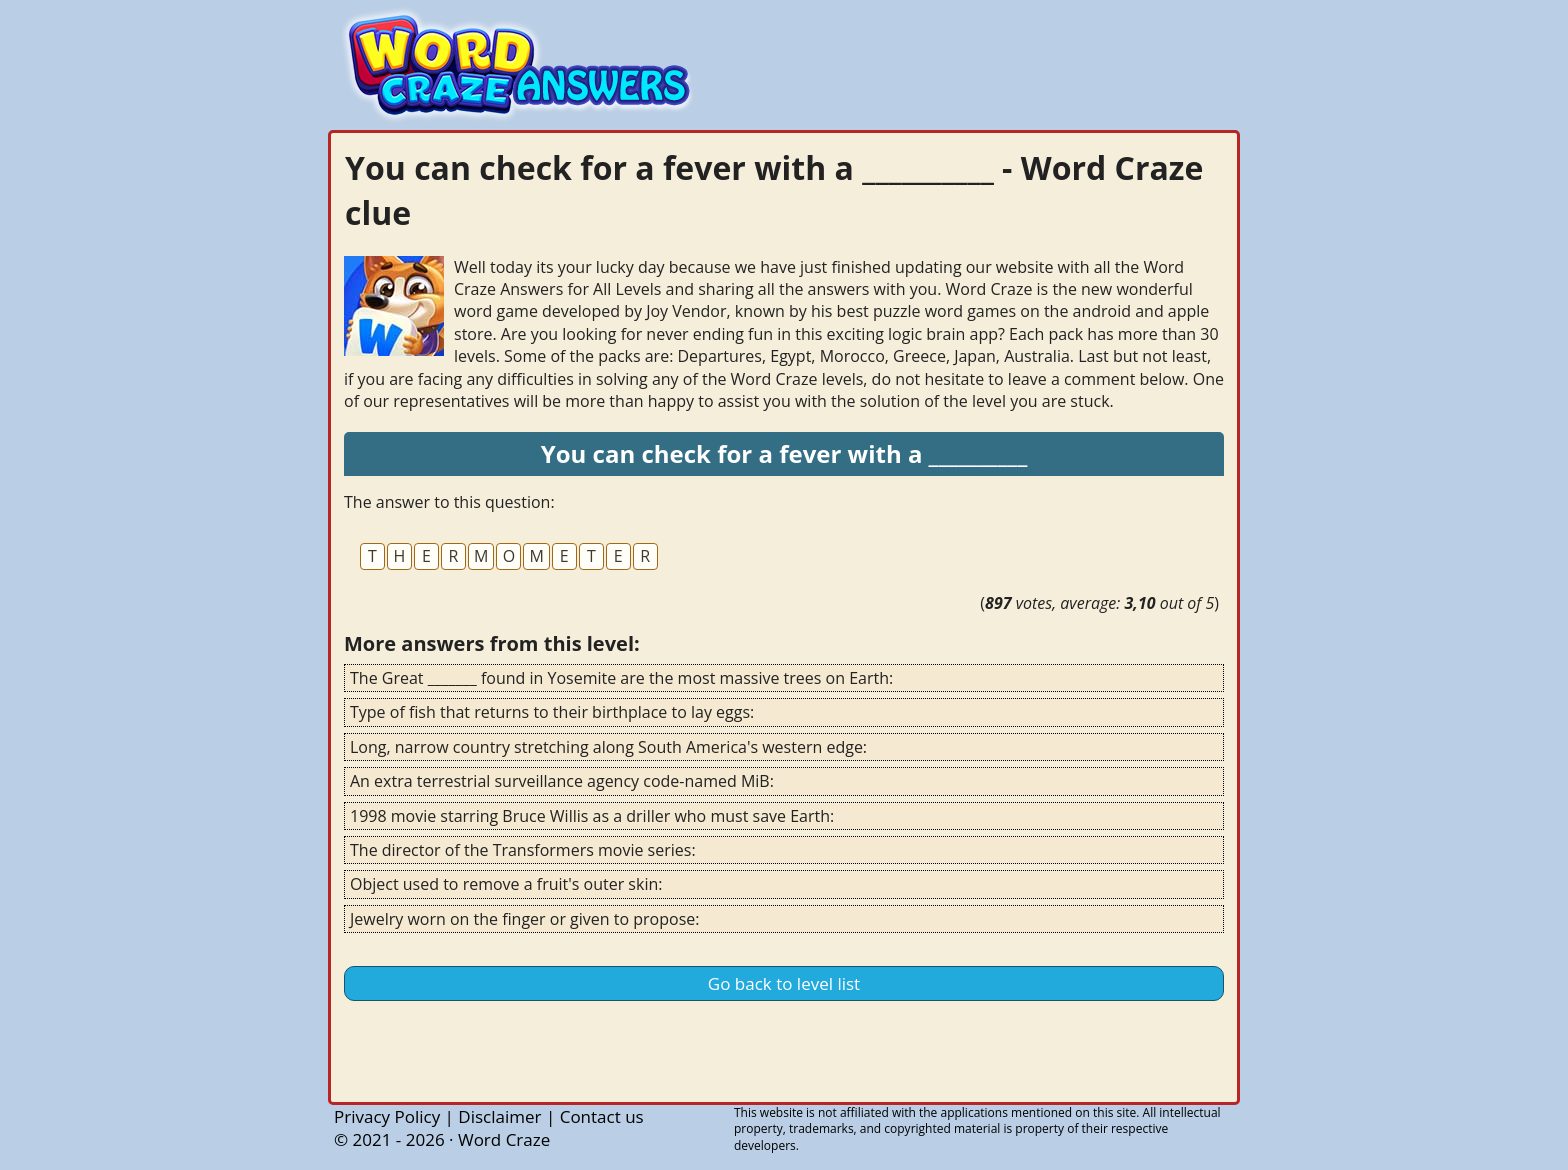  Describe the element at coordinates (562, 781) in the screenshot. I see `An extra terrestrial surveillance agency code-named MiB:` at that location.